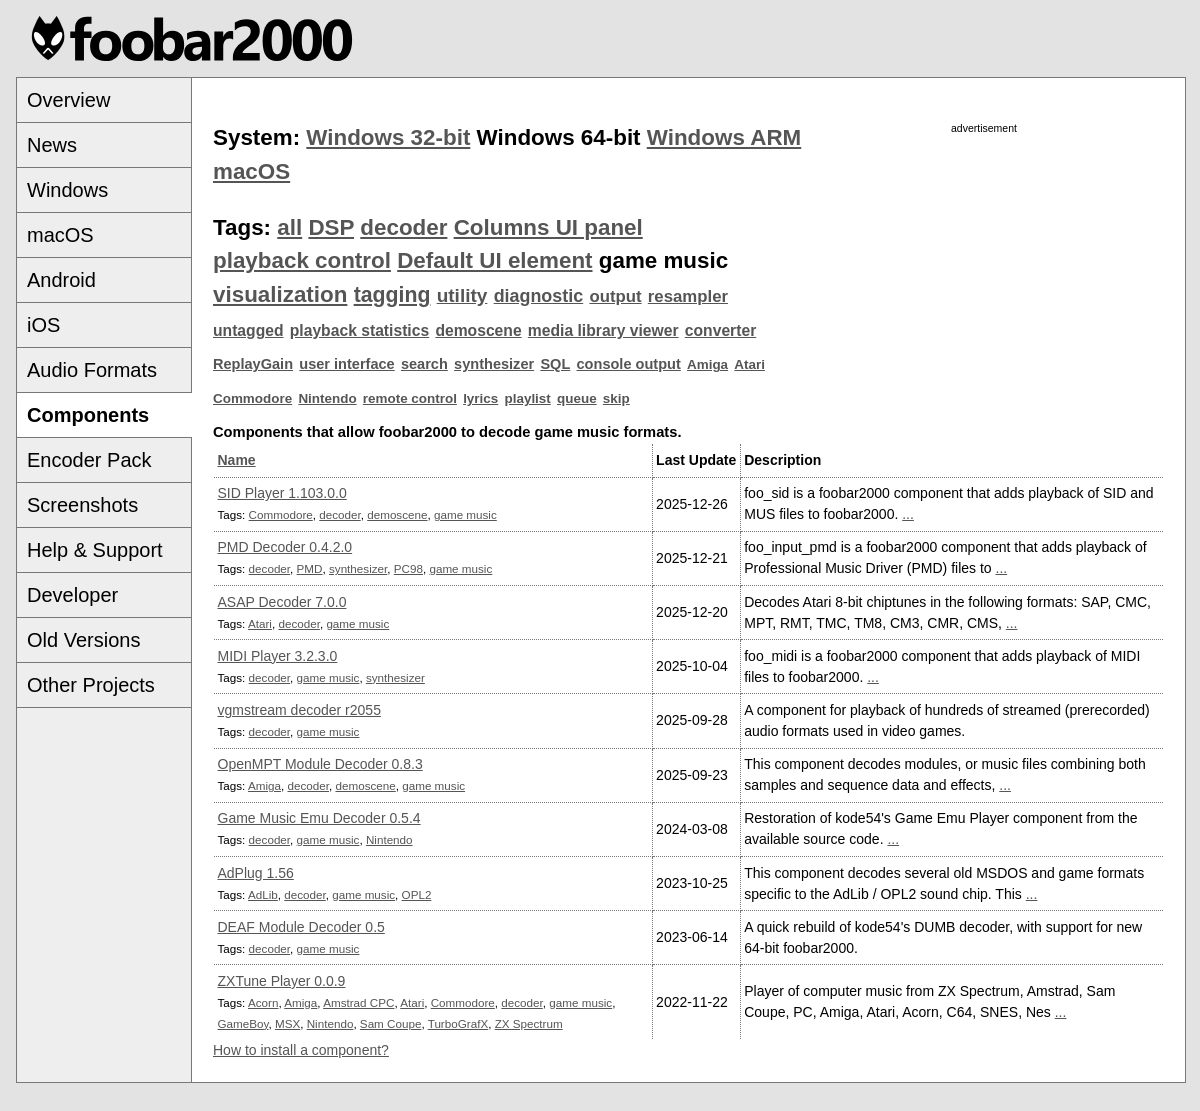  Describe the element at coordinates (72, 595) in the screenshot. I see `Developer` at that location.